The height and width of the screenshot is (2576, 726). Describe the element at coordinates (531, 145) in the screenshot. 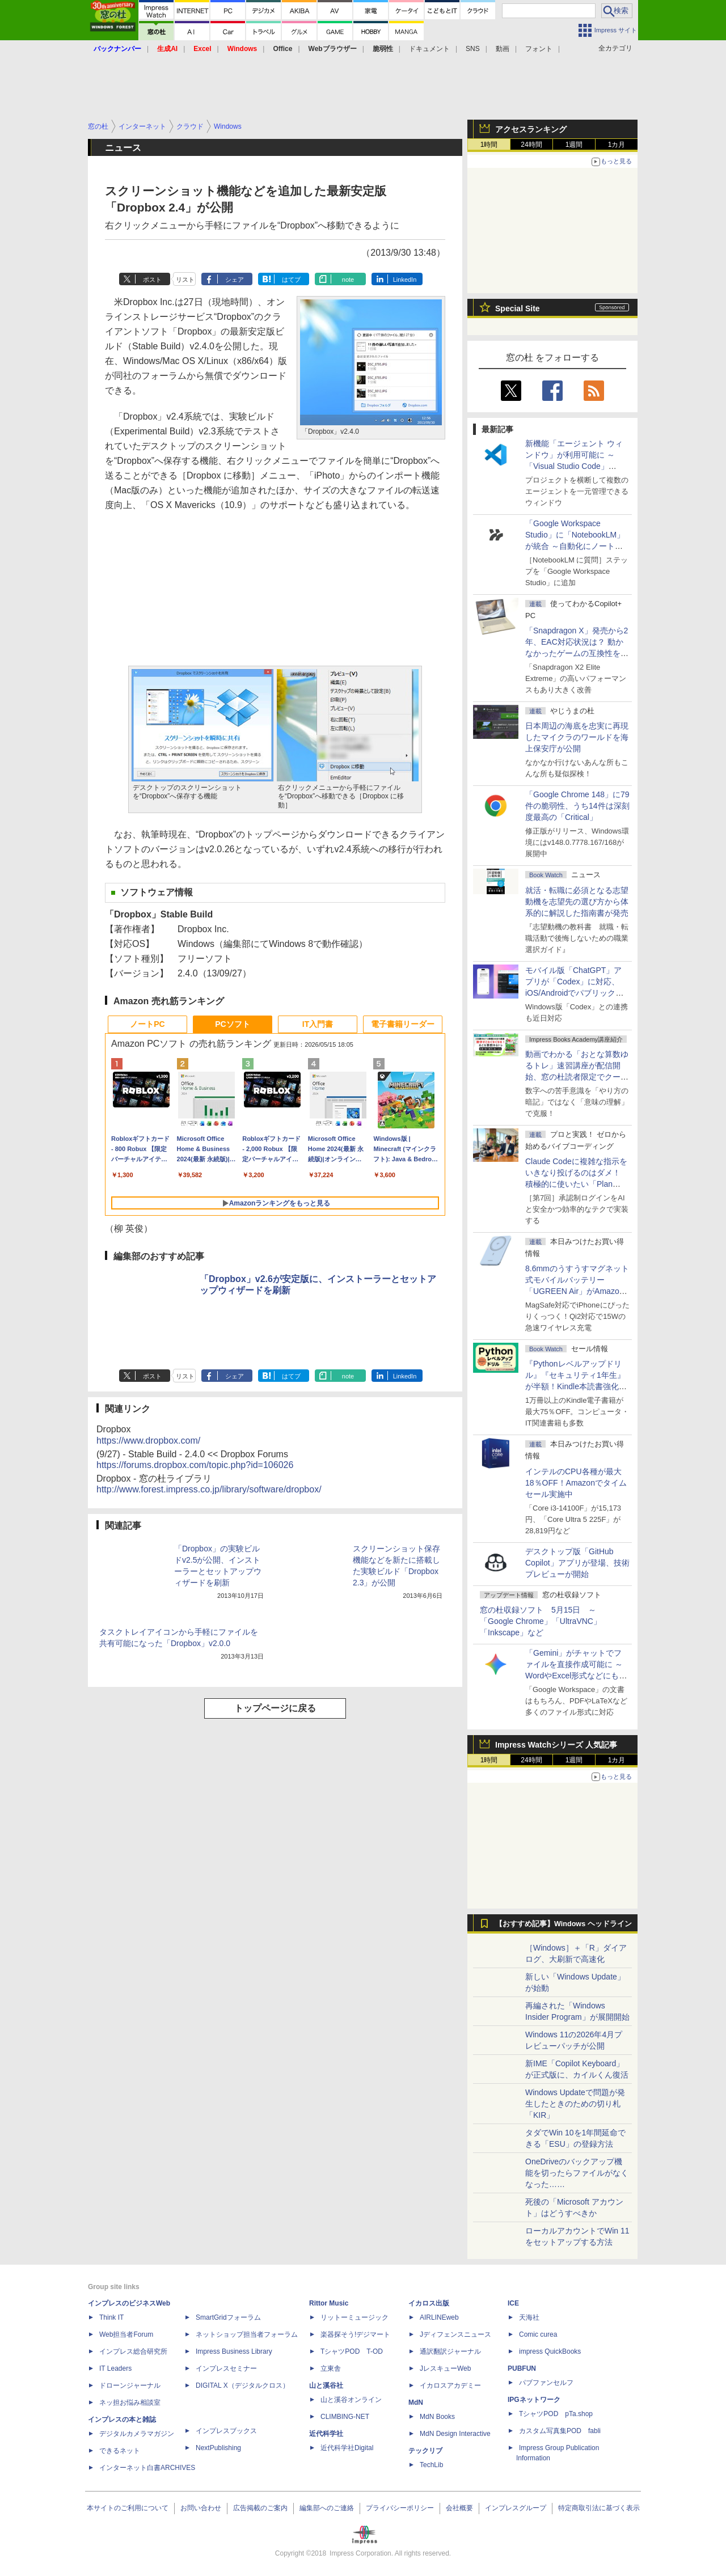

I see `24時間` at that location.